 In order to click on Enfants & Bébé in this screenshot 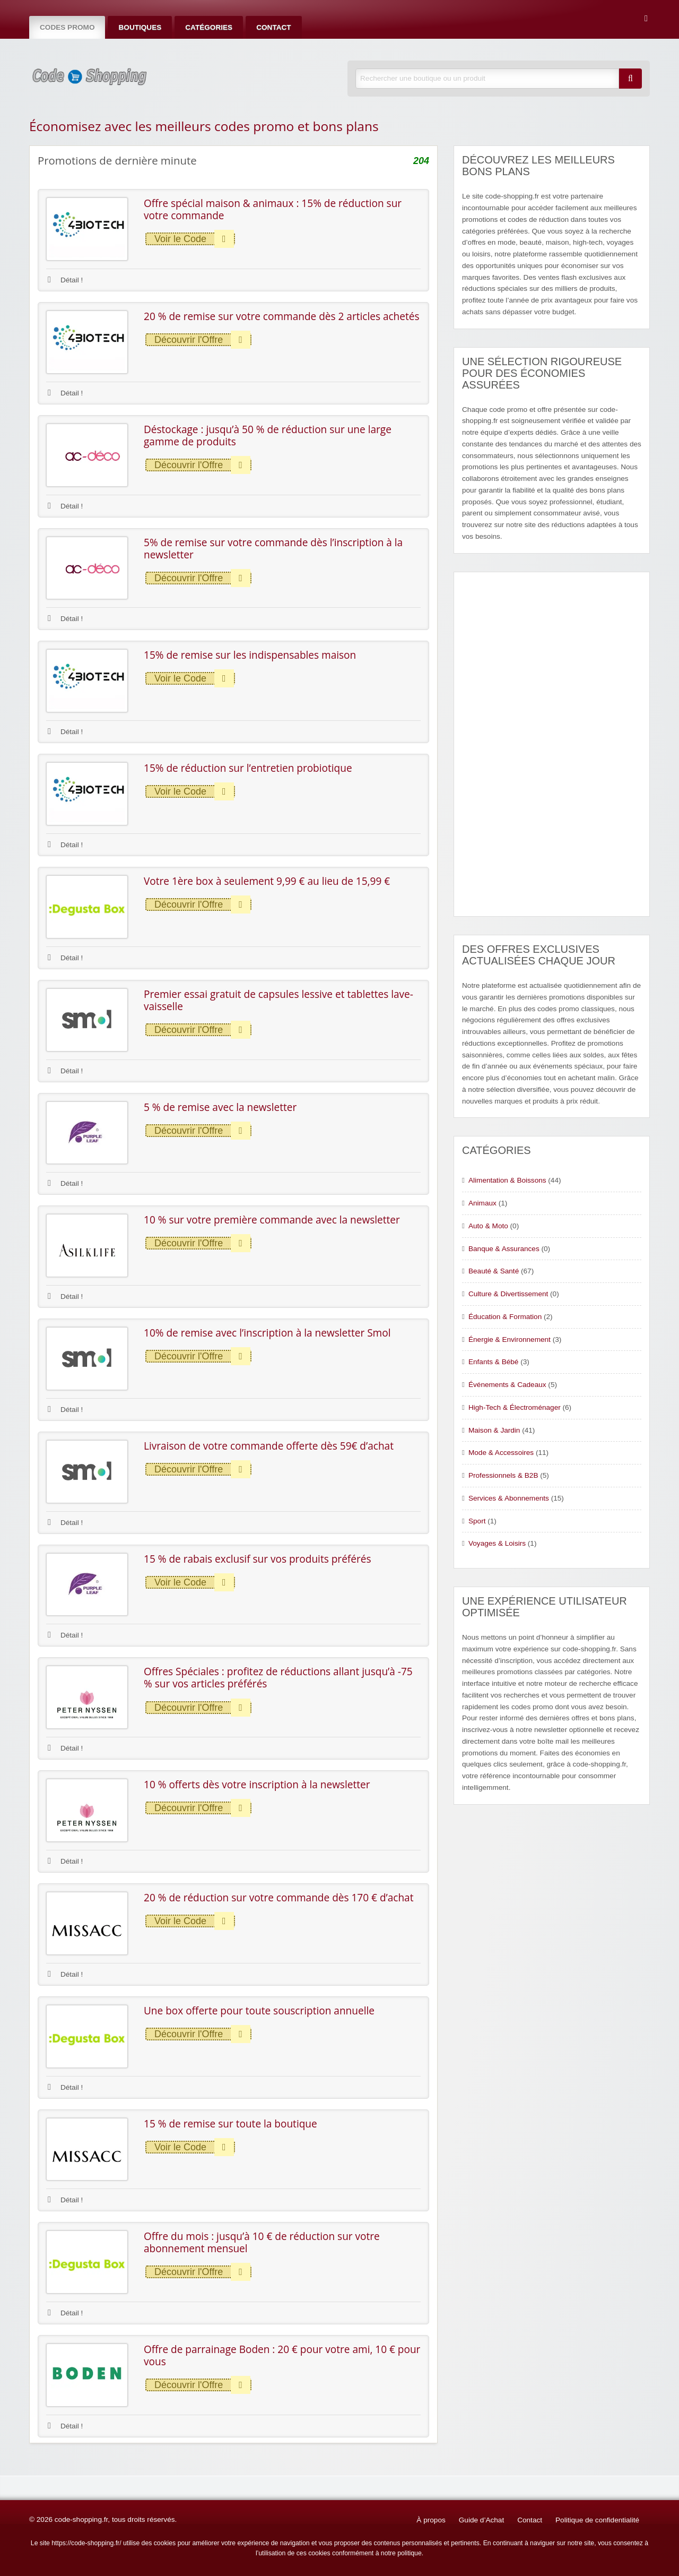, I will do `click(493, 1362)`.